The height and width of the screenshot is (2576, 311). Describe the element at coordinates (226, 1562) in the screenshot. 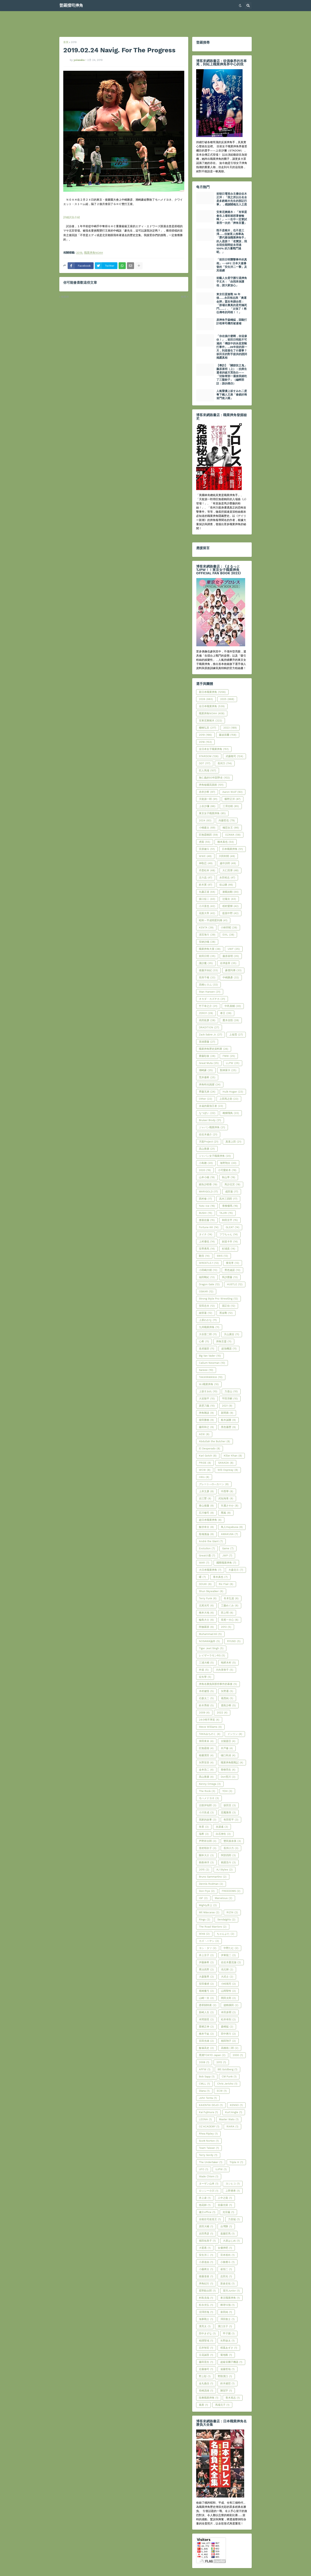

I see `國際職業摔角` at that location.